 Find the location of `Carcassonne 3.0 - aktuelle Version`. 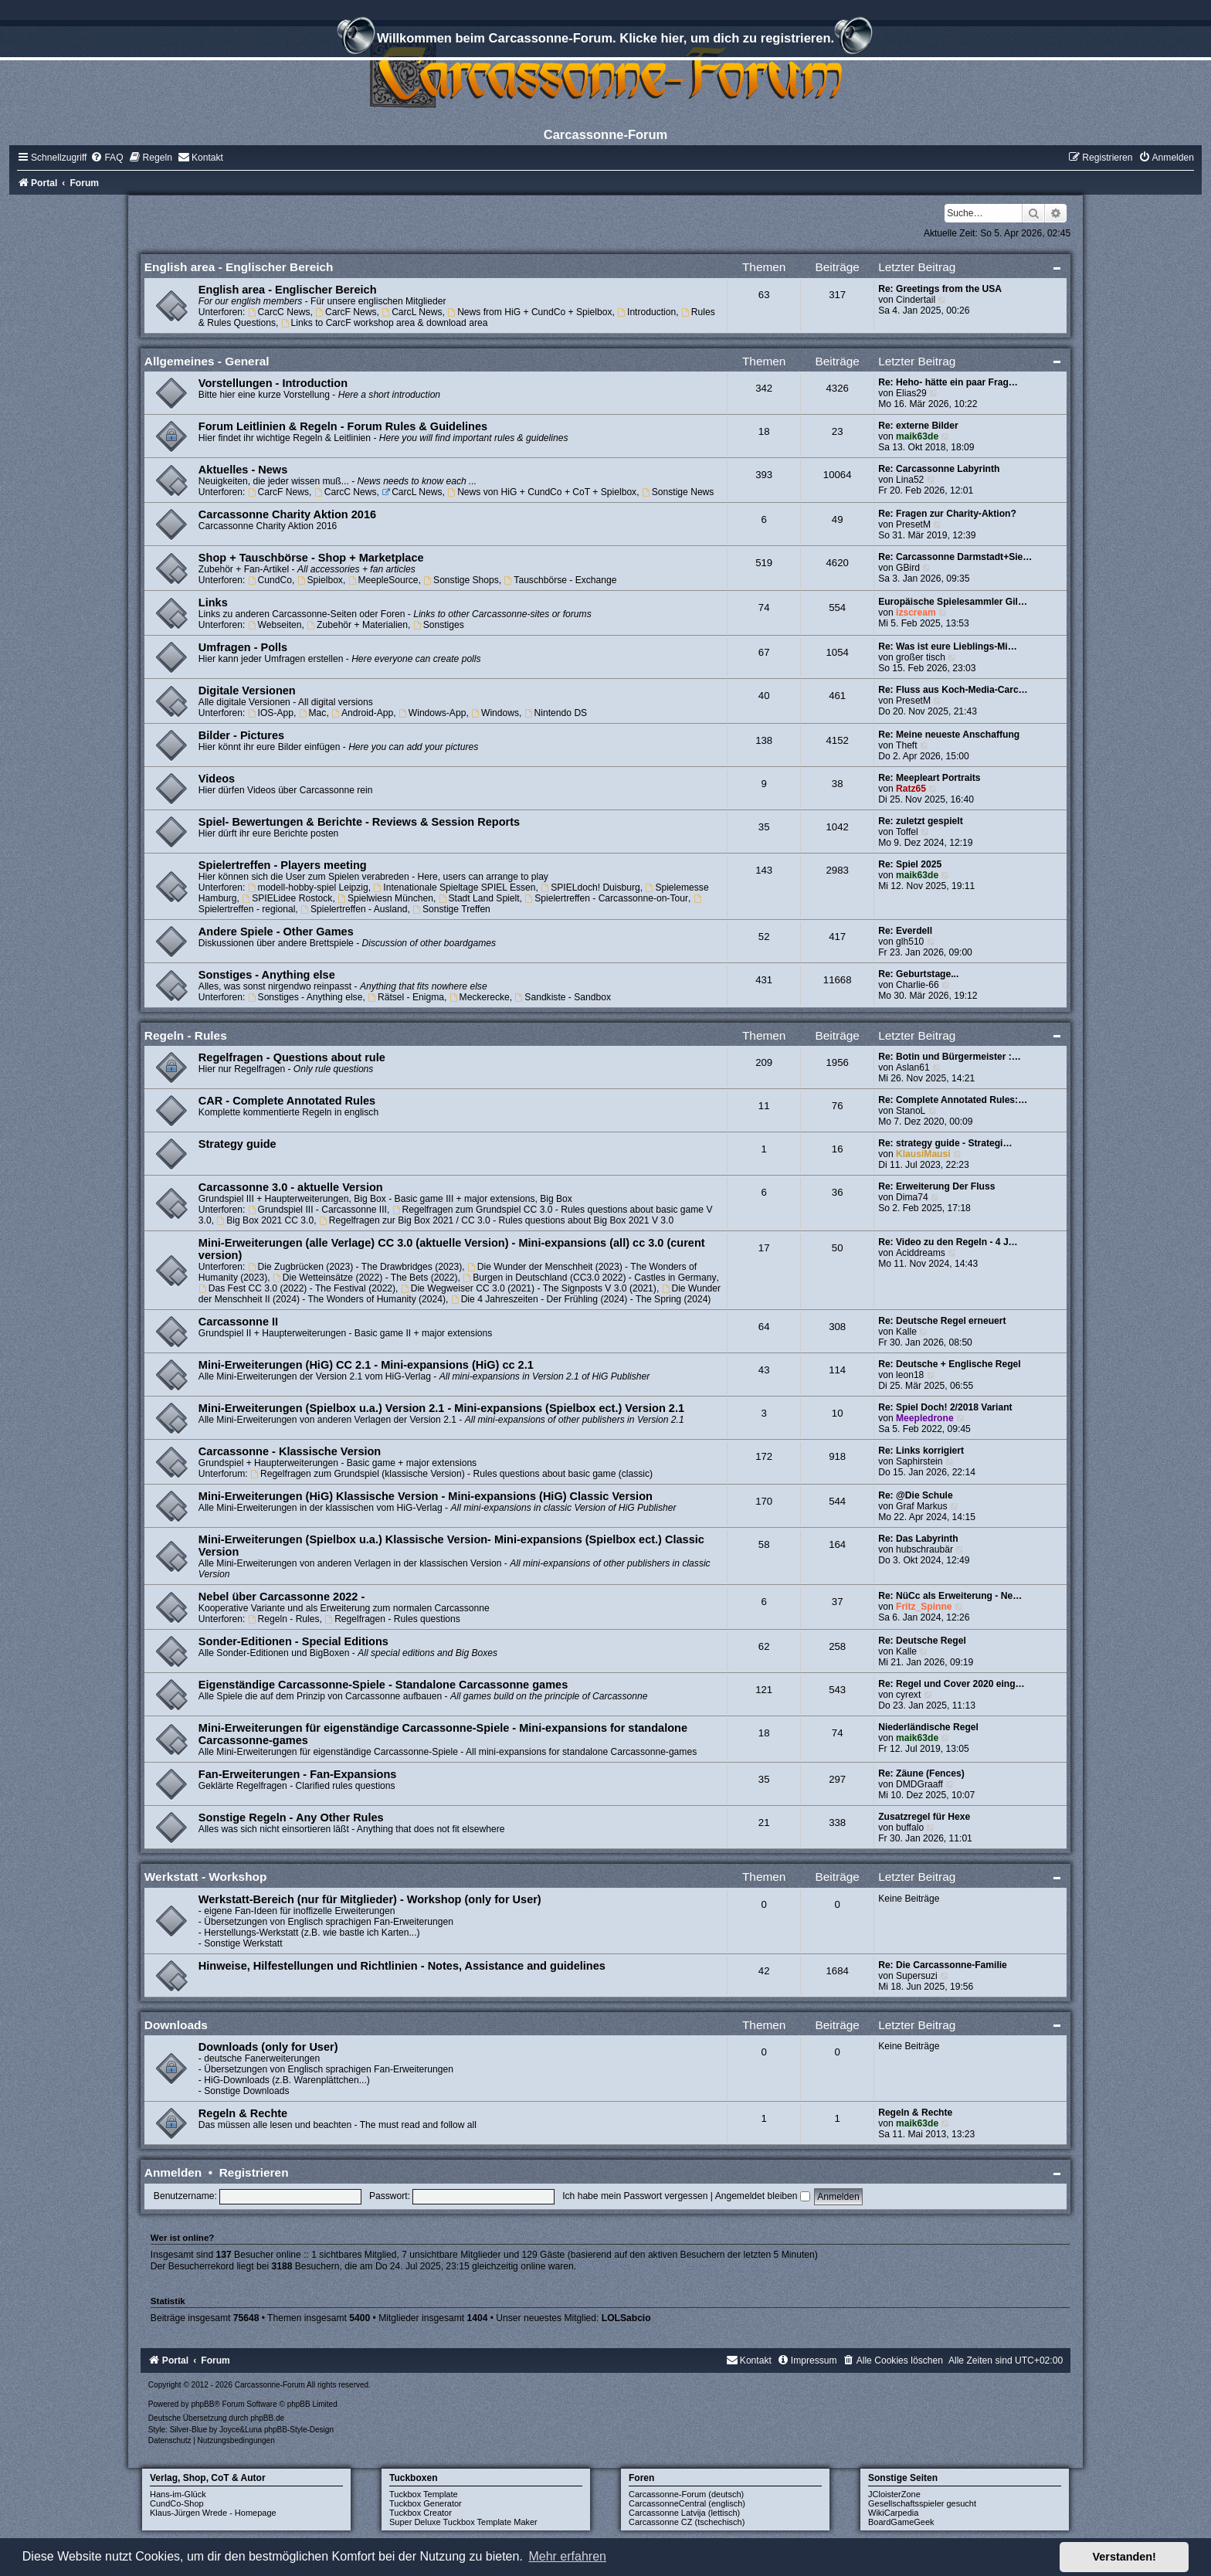

Carcassonne 3.0 - aktuelle Version is located at coordinates (290, 1187).